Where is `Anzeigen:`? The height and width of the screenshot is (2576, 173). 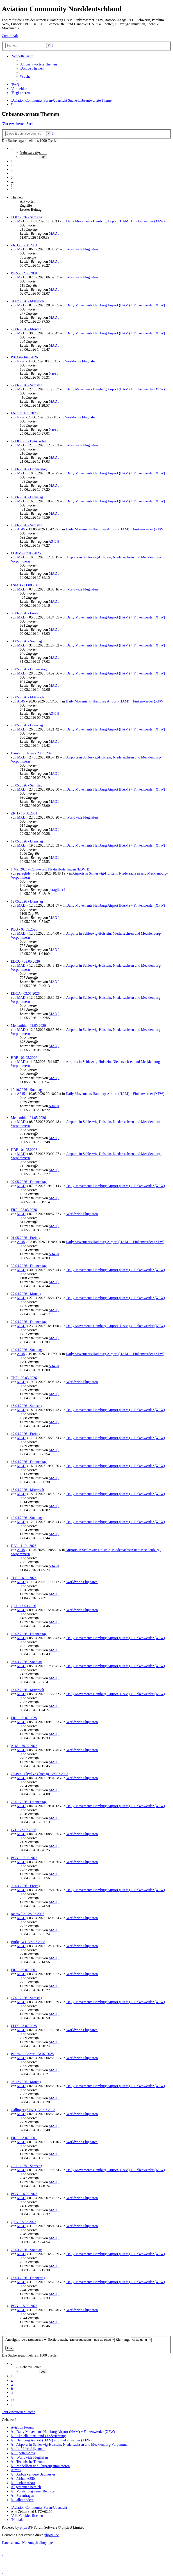 Anzeigen: is located at coordinates (26, 2339).